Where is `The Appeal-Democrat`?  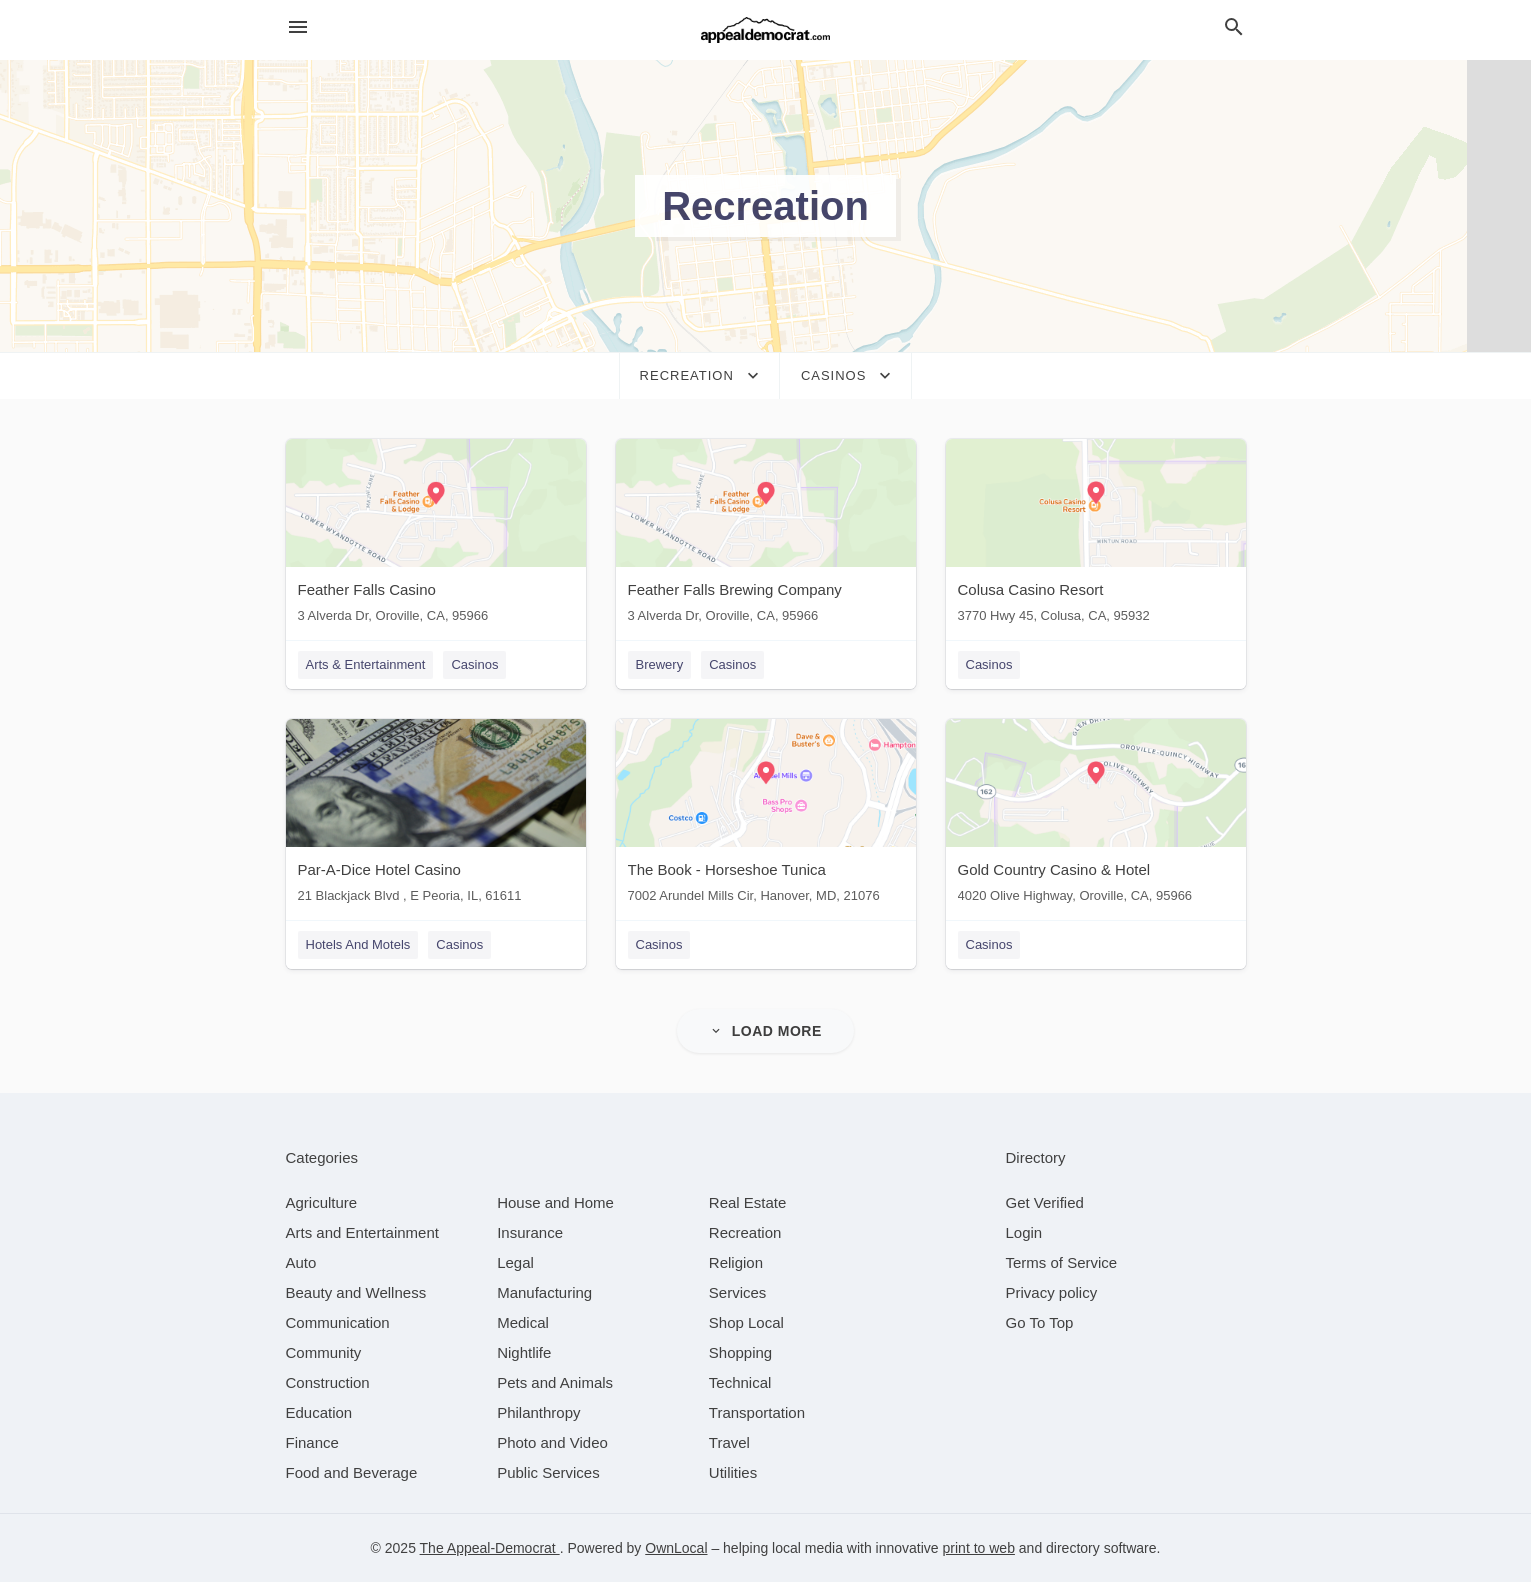 The Appeal-Democrat is located at coordinates (490, 1548).